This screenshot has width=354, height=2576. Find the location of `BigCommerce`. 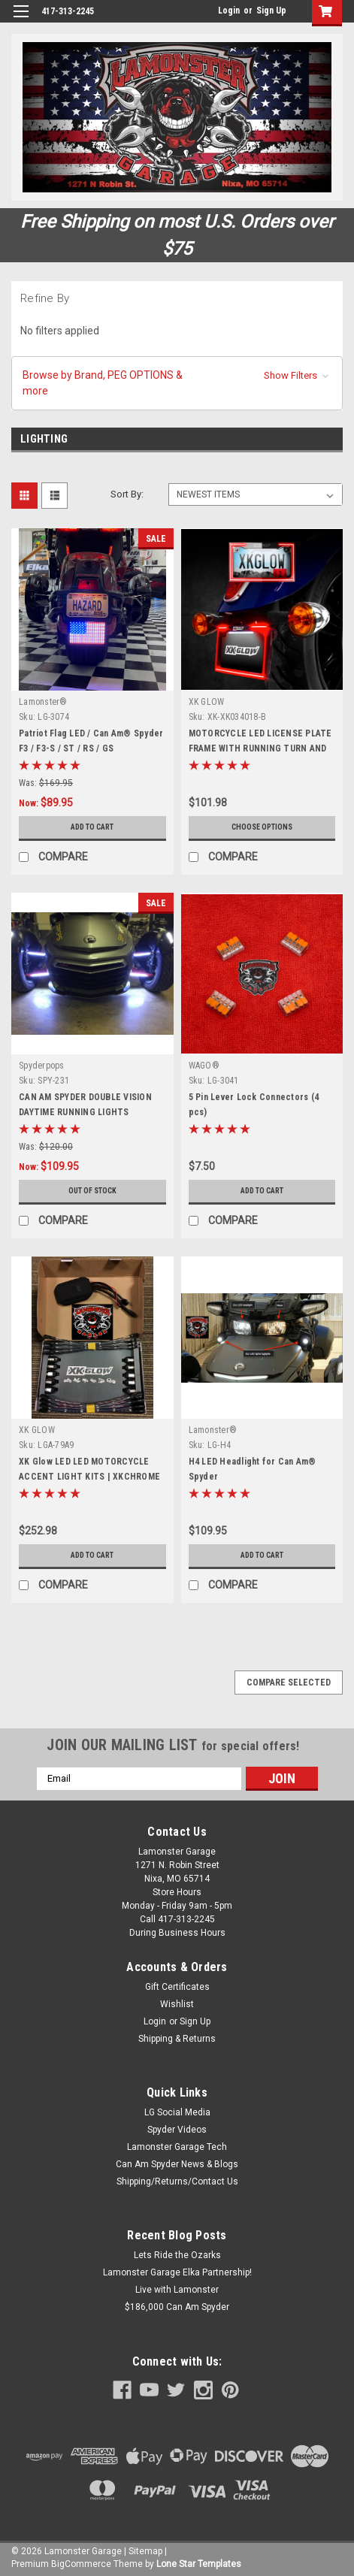

BigCommerce is located at coordinates (81, 2564).